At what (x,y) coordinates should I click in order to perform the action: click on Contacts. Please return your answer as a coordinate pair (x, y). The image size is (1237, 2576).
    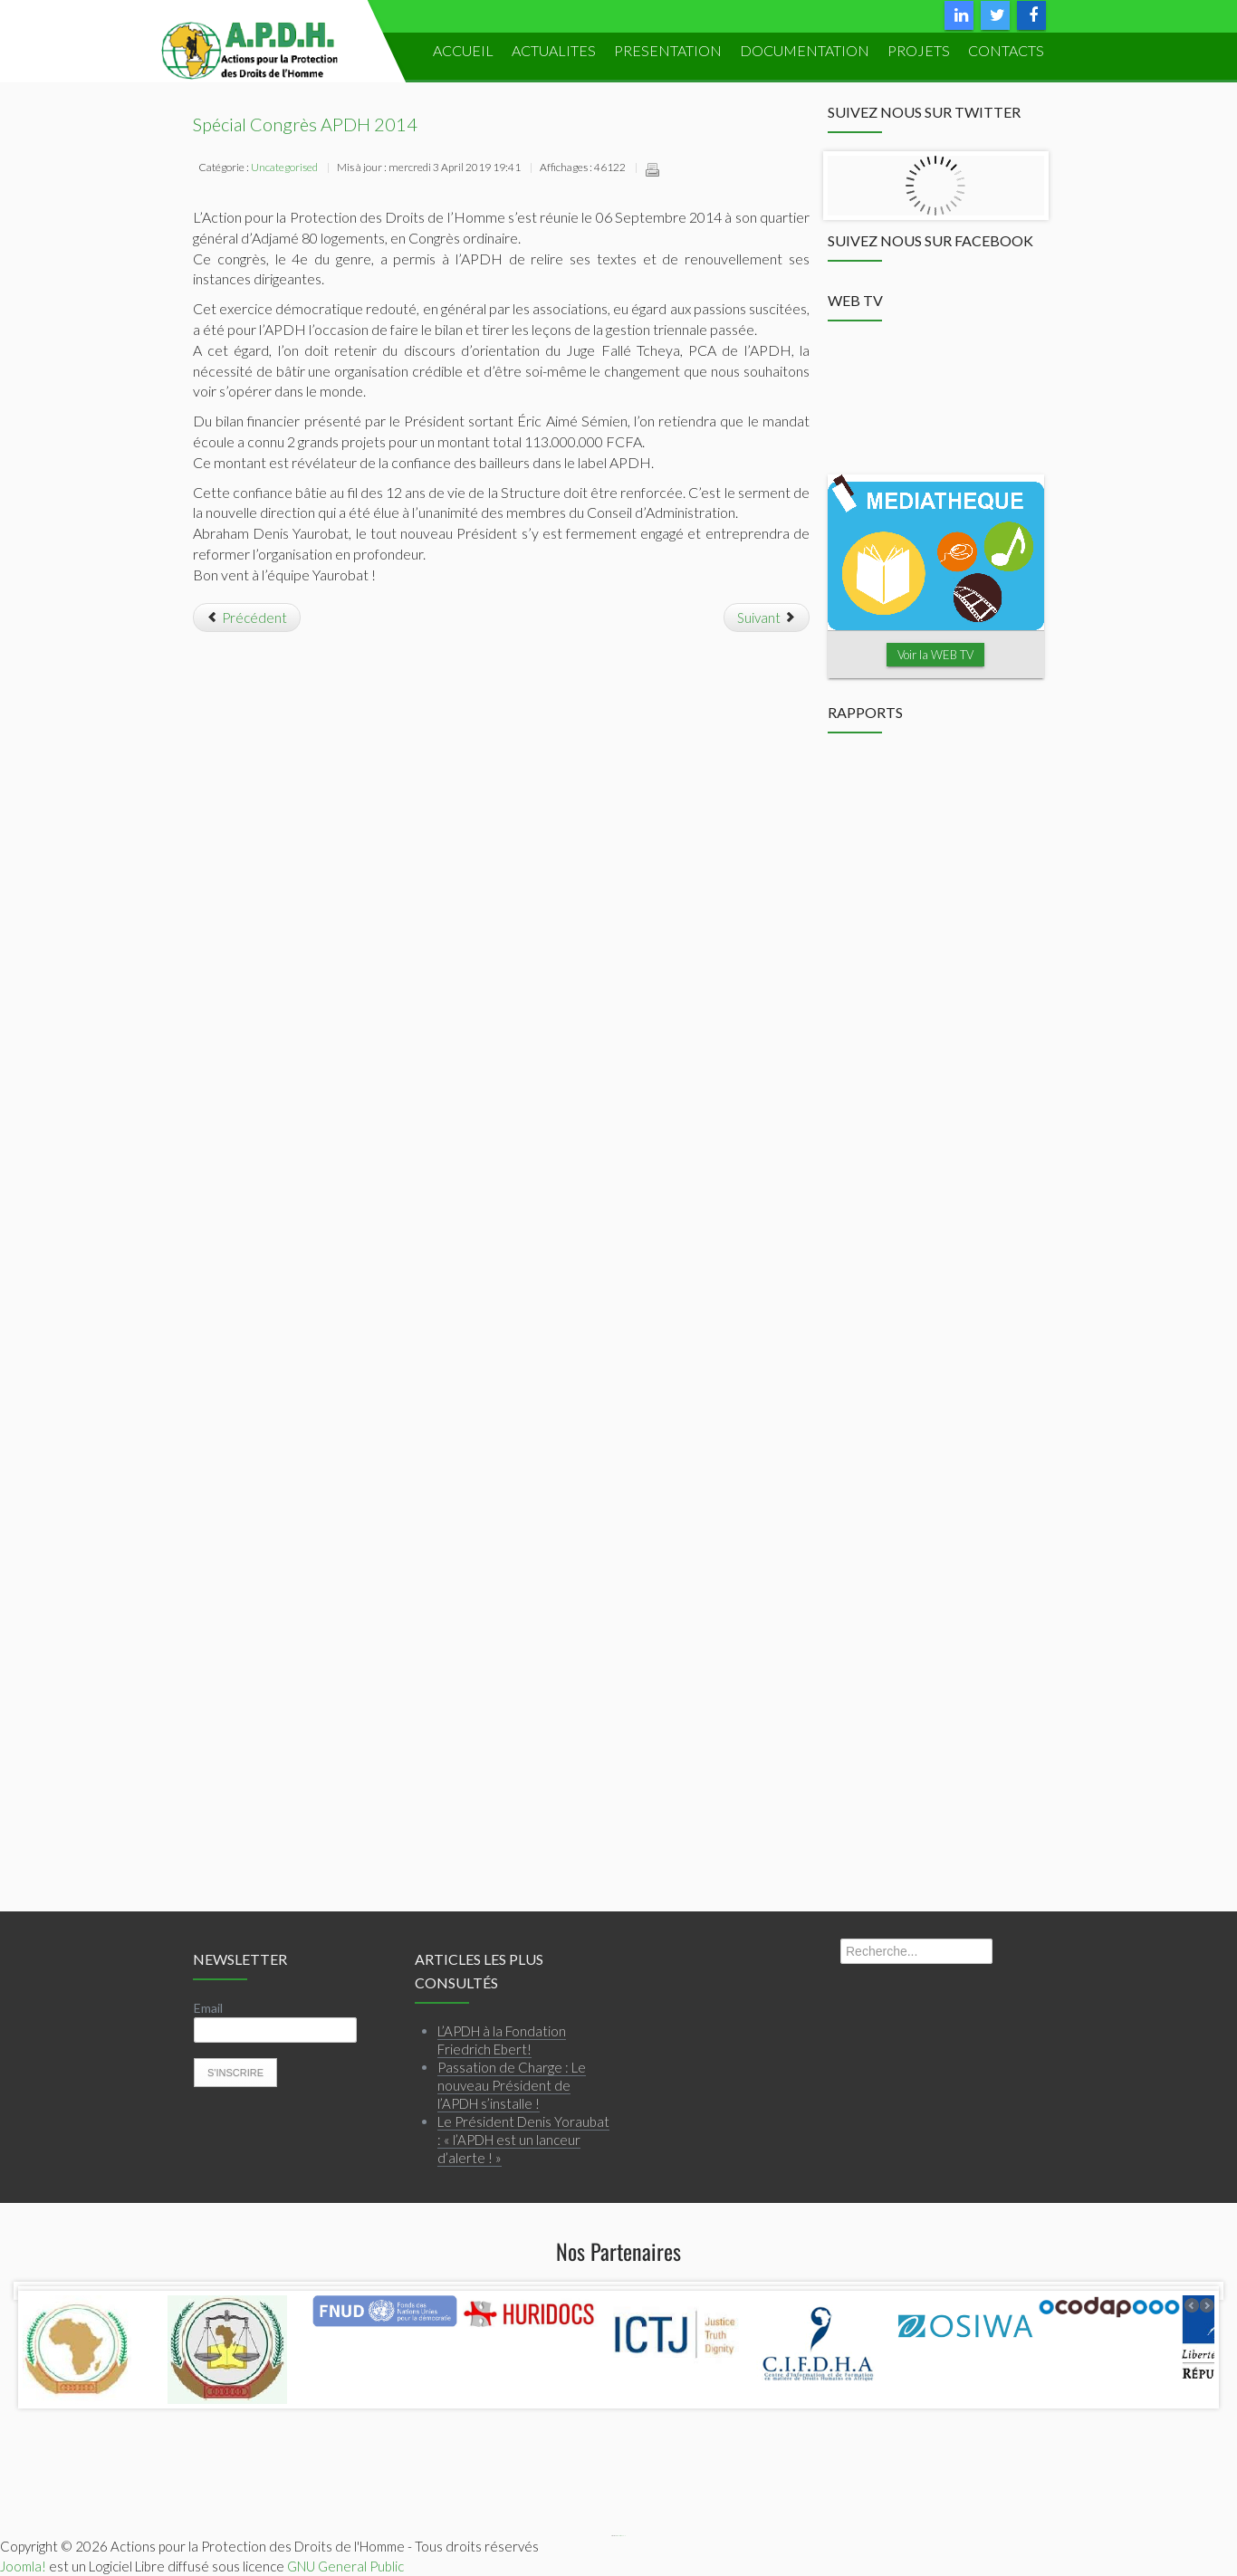
    Looking at the image, I should click on (1006, 50).